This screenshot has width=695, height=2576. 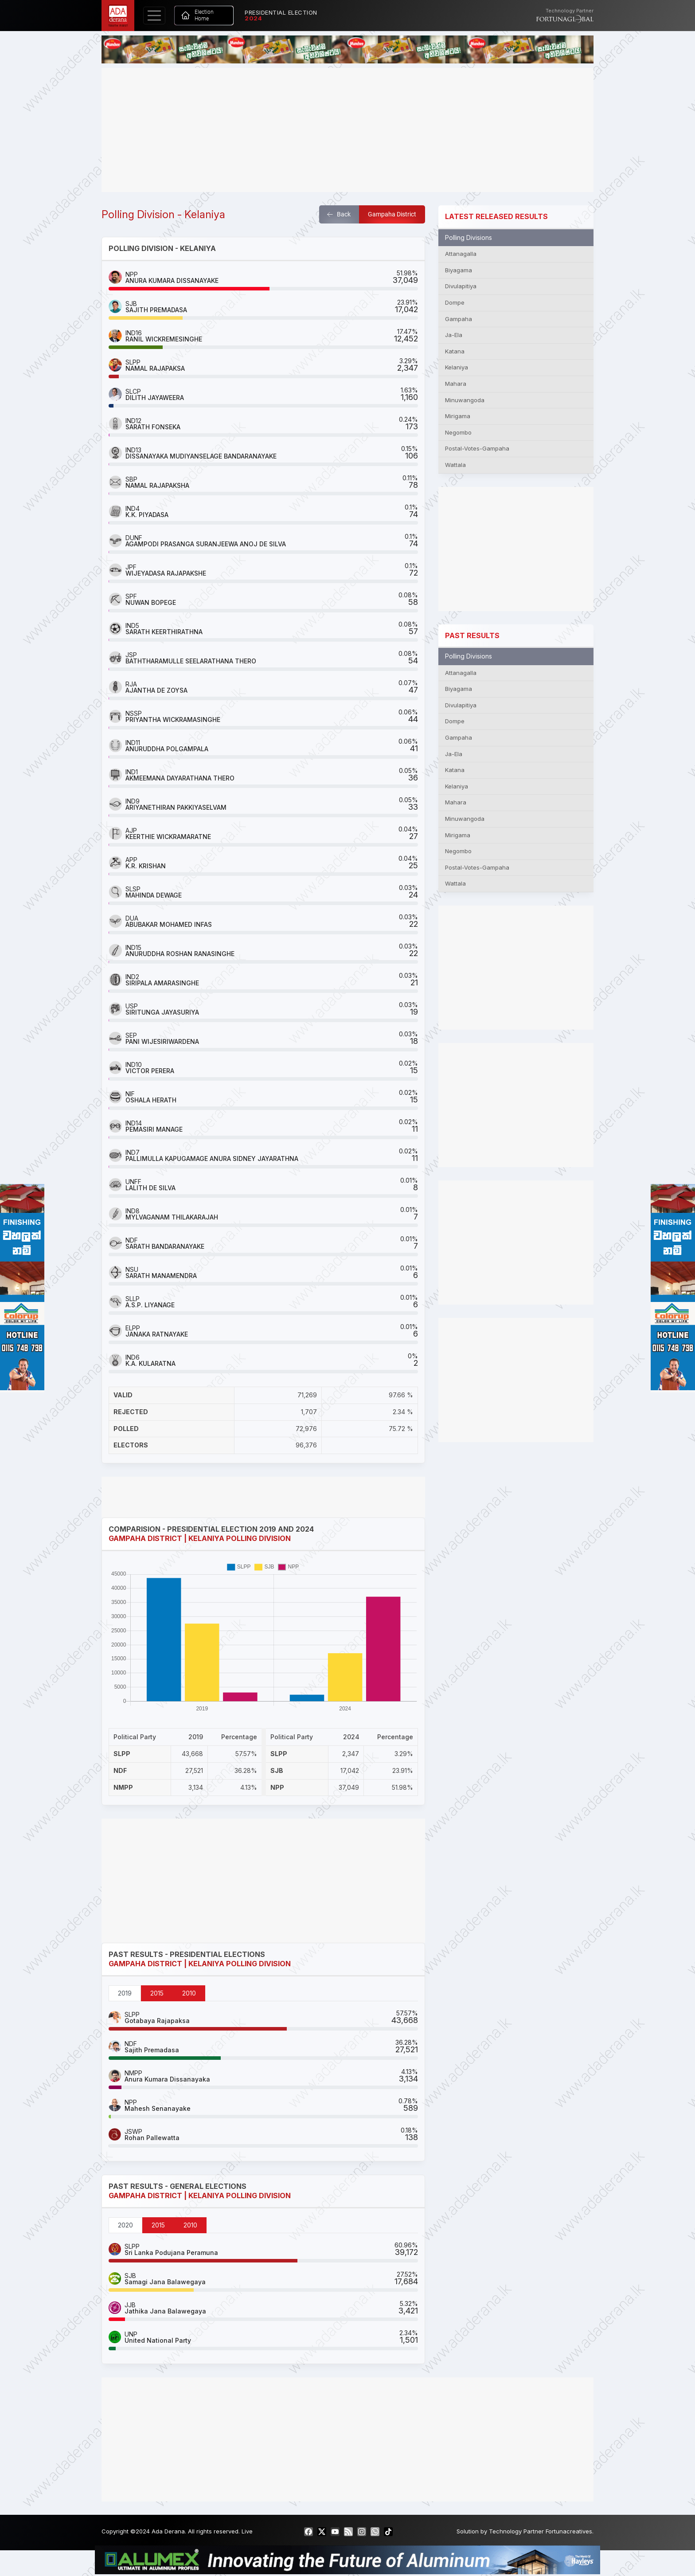 I want to click on Gampaha, so click(x=458, y=318).